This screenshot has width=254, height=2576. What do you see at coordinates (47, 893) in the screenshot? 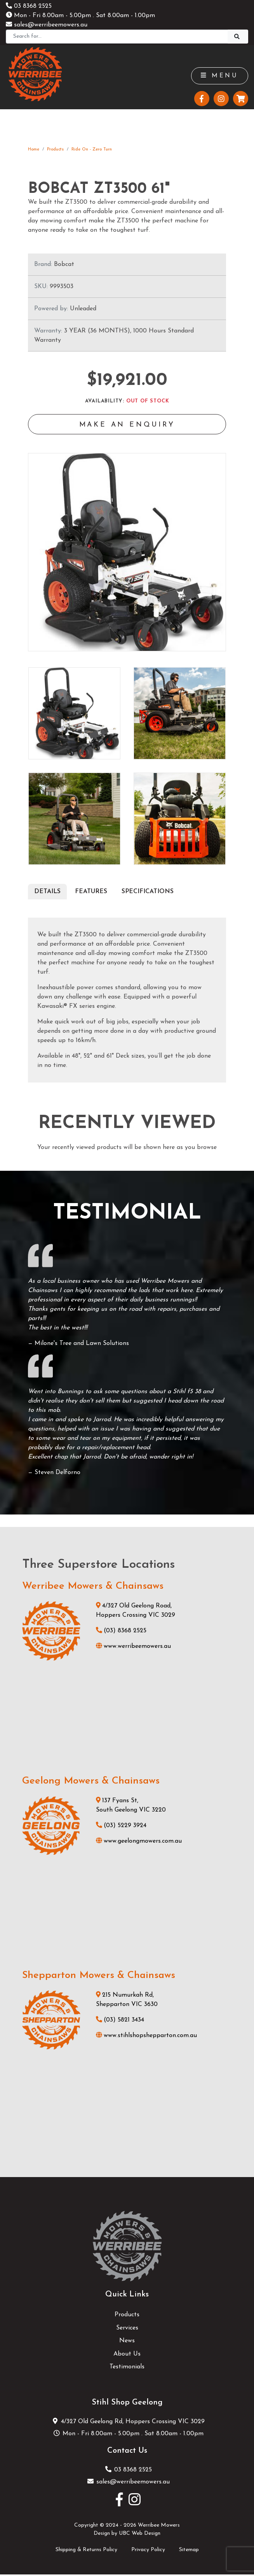
I see `Details [tab]` at bounding box center [47, 893].